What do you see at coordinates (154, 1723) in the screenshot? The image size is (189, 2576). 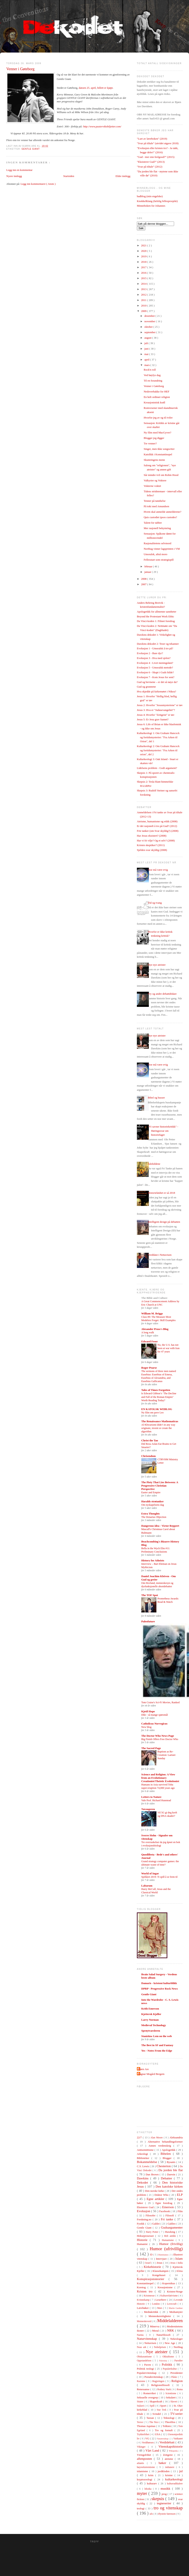 I see `Catholicus Norvegicus` at bounding box center [154, 1723].